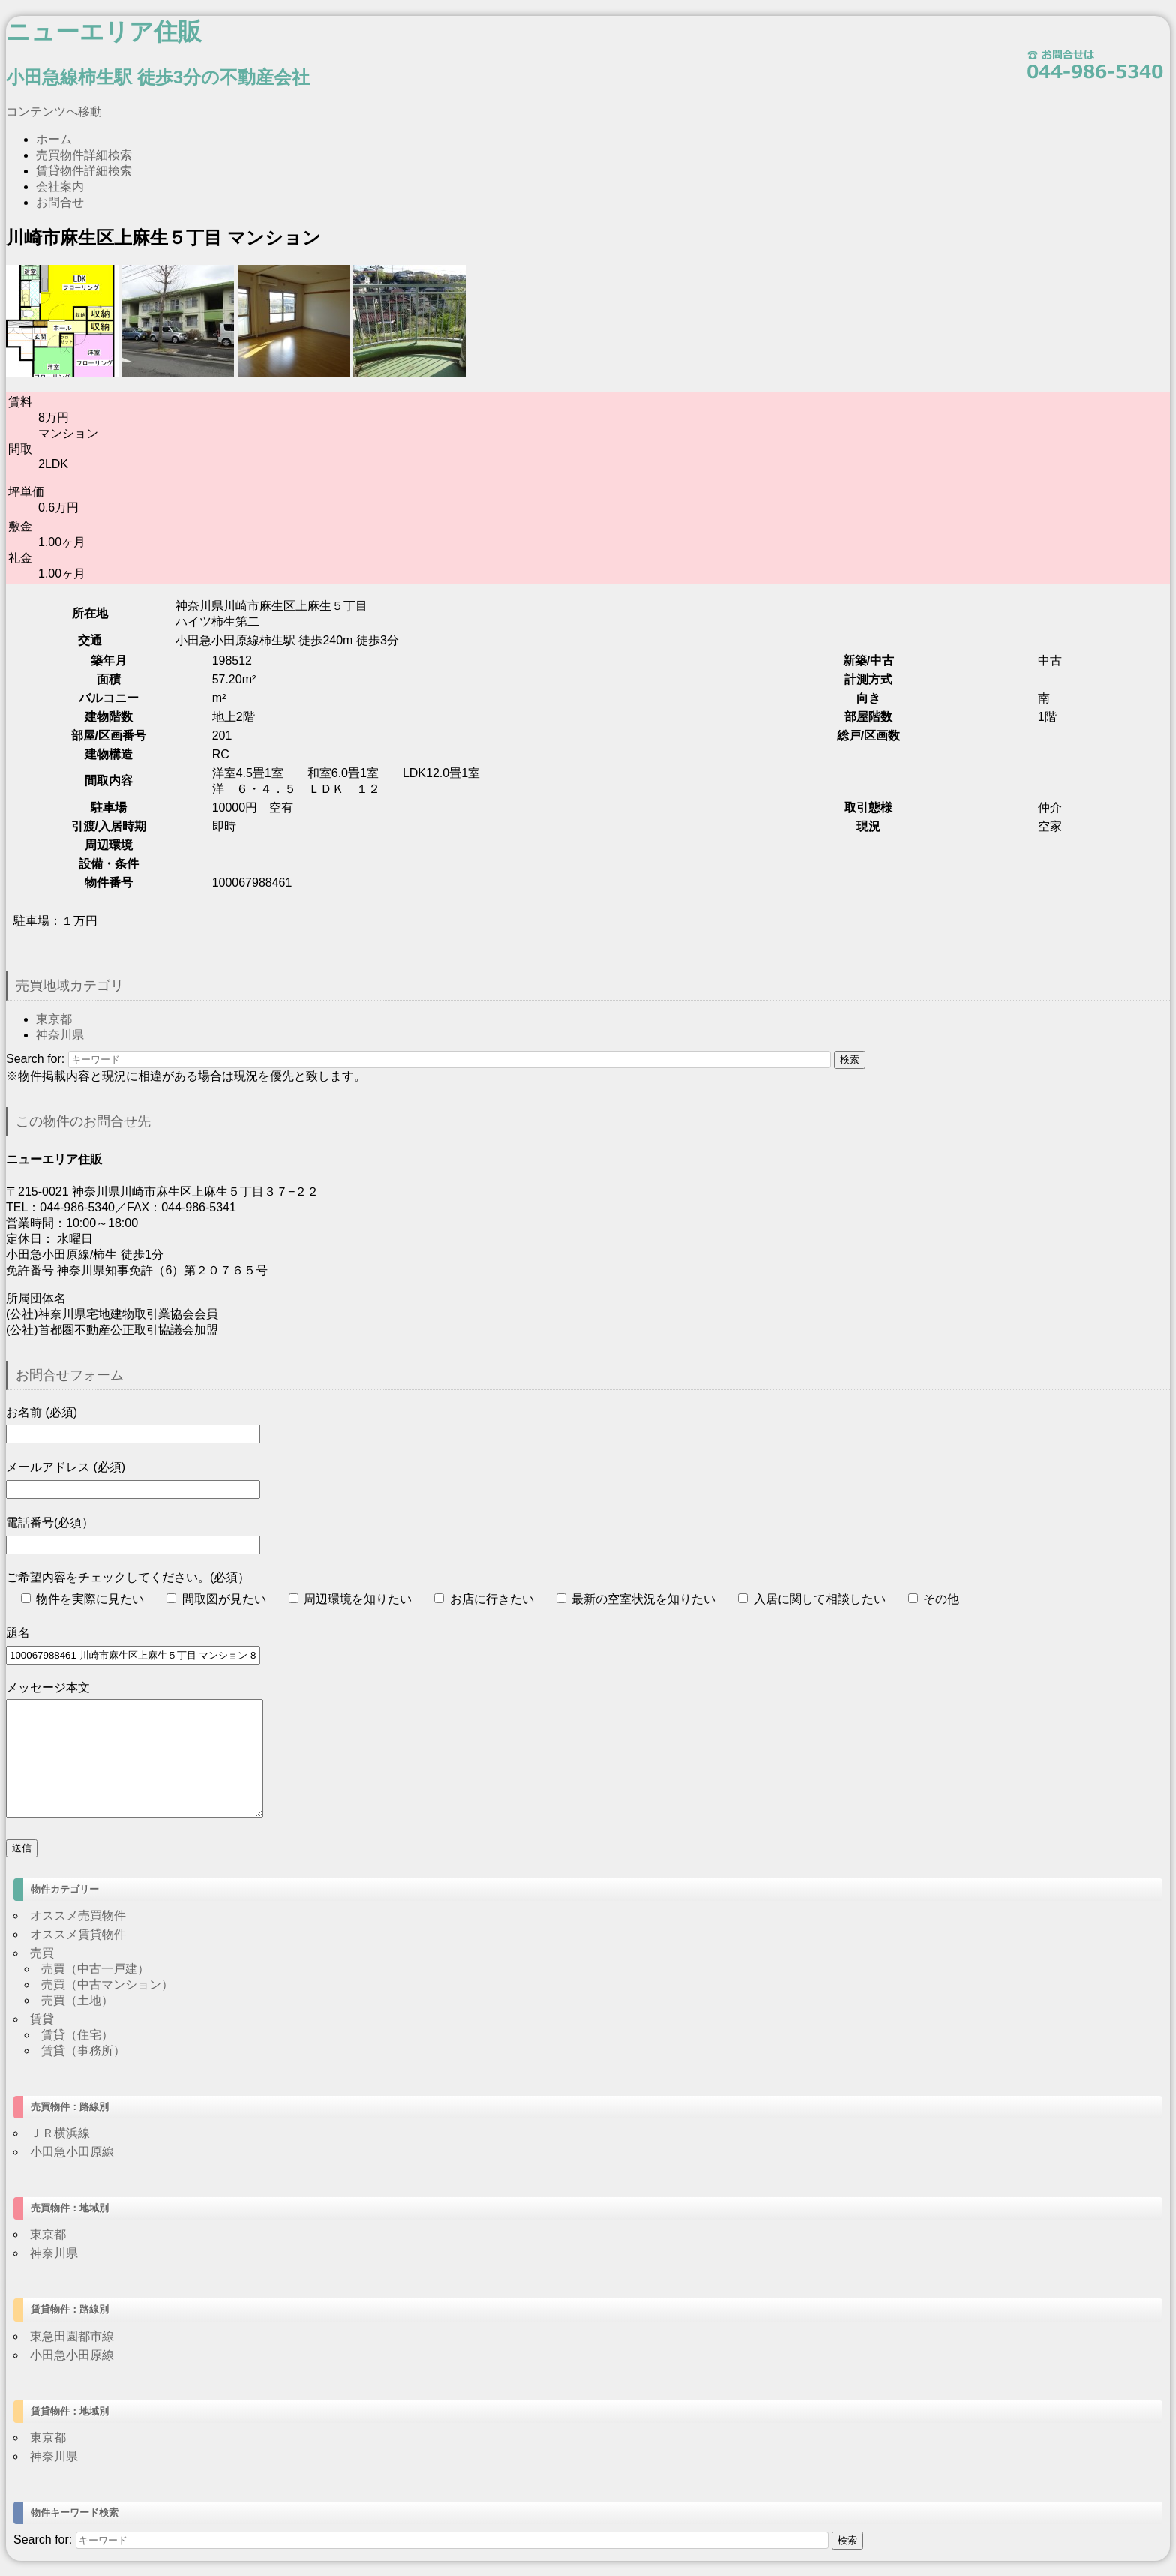  I want to click on 賃貸（事務所）, so click(83, 2050).